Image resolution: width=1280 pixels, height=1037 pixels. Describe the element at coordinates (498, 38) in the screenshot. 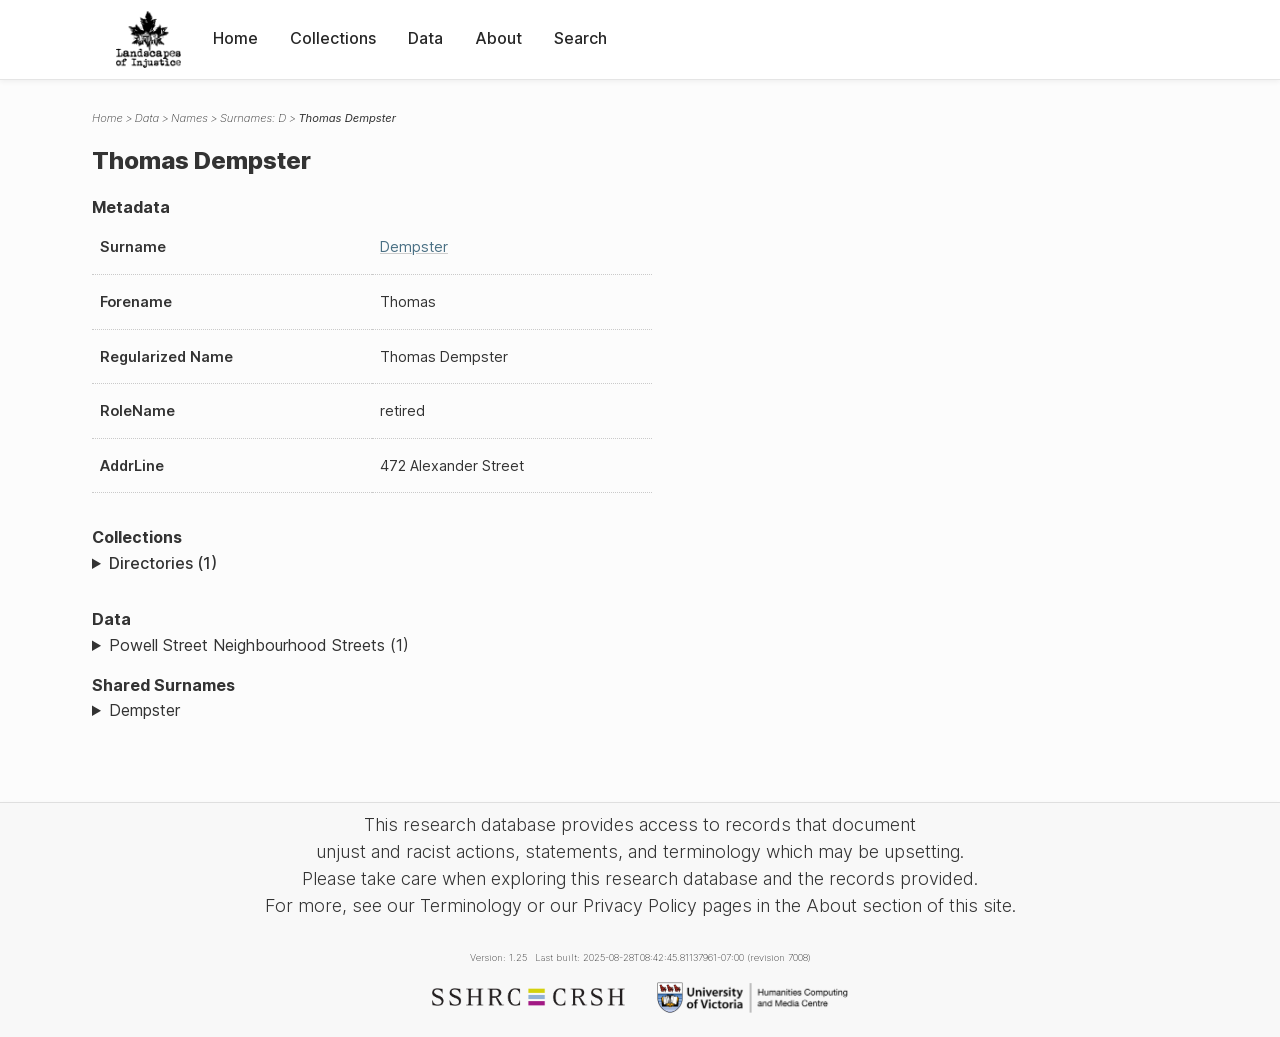

I see `About` at that location.